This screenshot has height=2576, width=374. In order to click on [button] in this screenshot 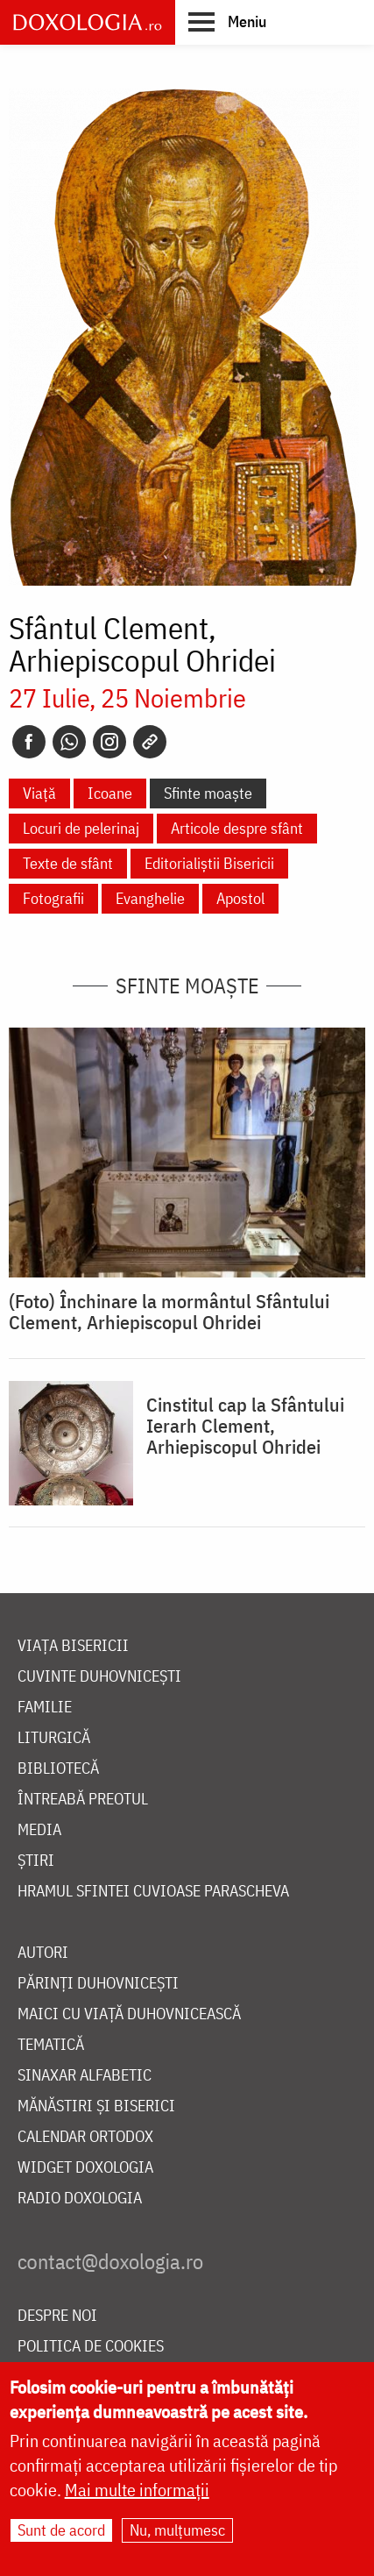, I will do `click(227, 21)`.